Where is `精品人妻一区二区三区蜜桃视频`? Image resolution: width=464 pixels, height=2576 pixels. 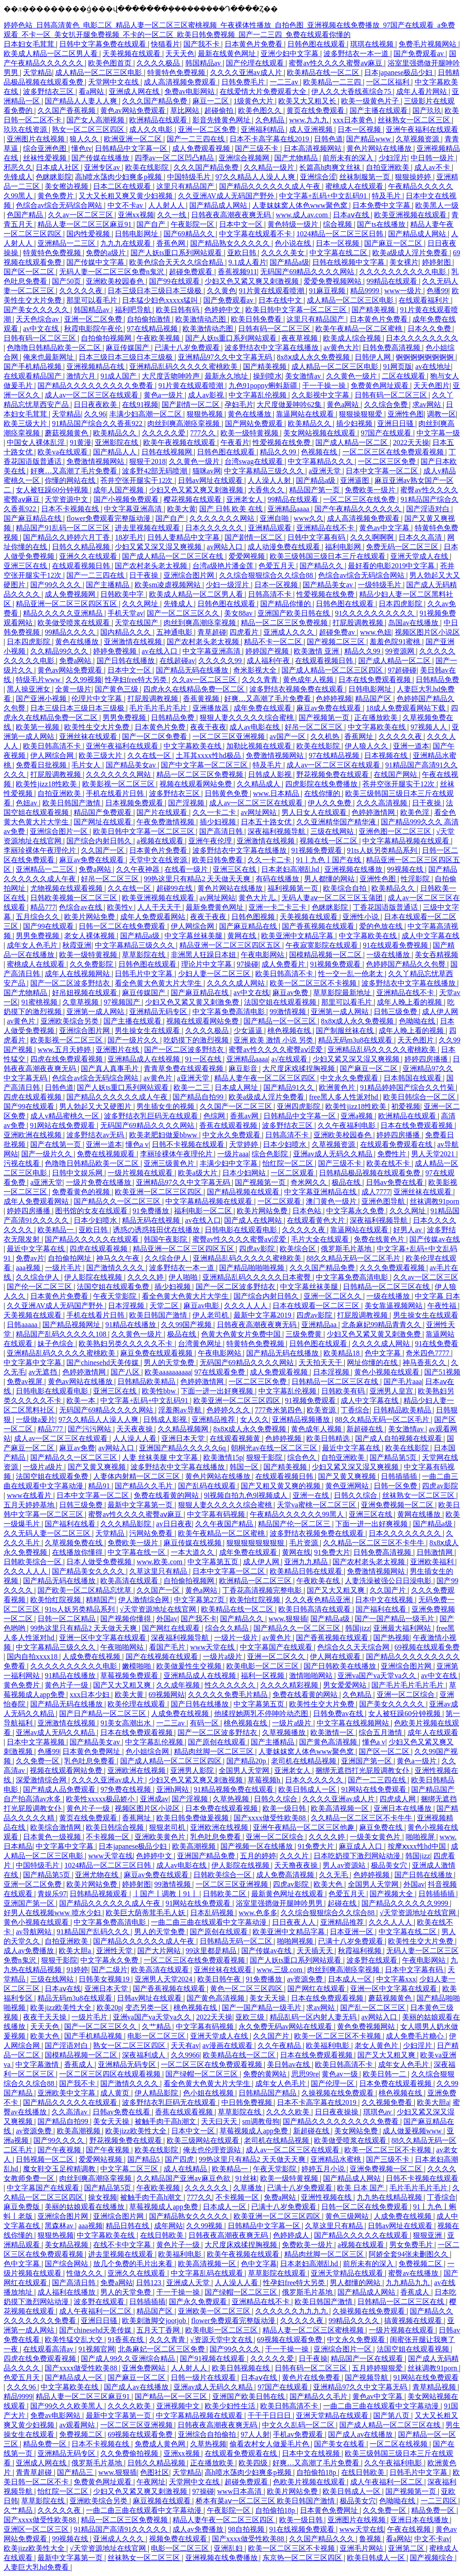 精品人妻一区二区三区蜜桃视频 is located at coordinates (314, 2330).